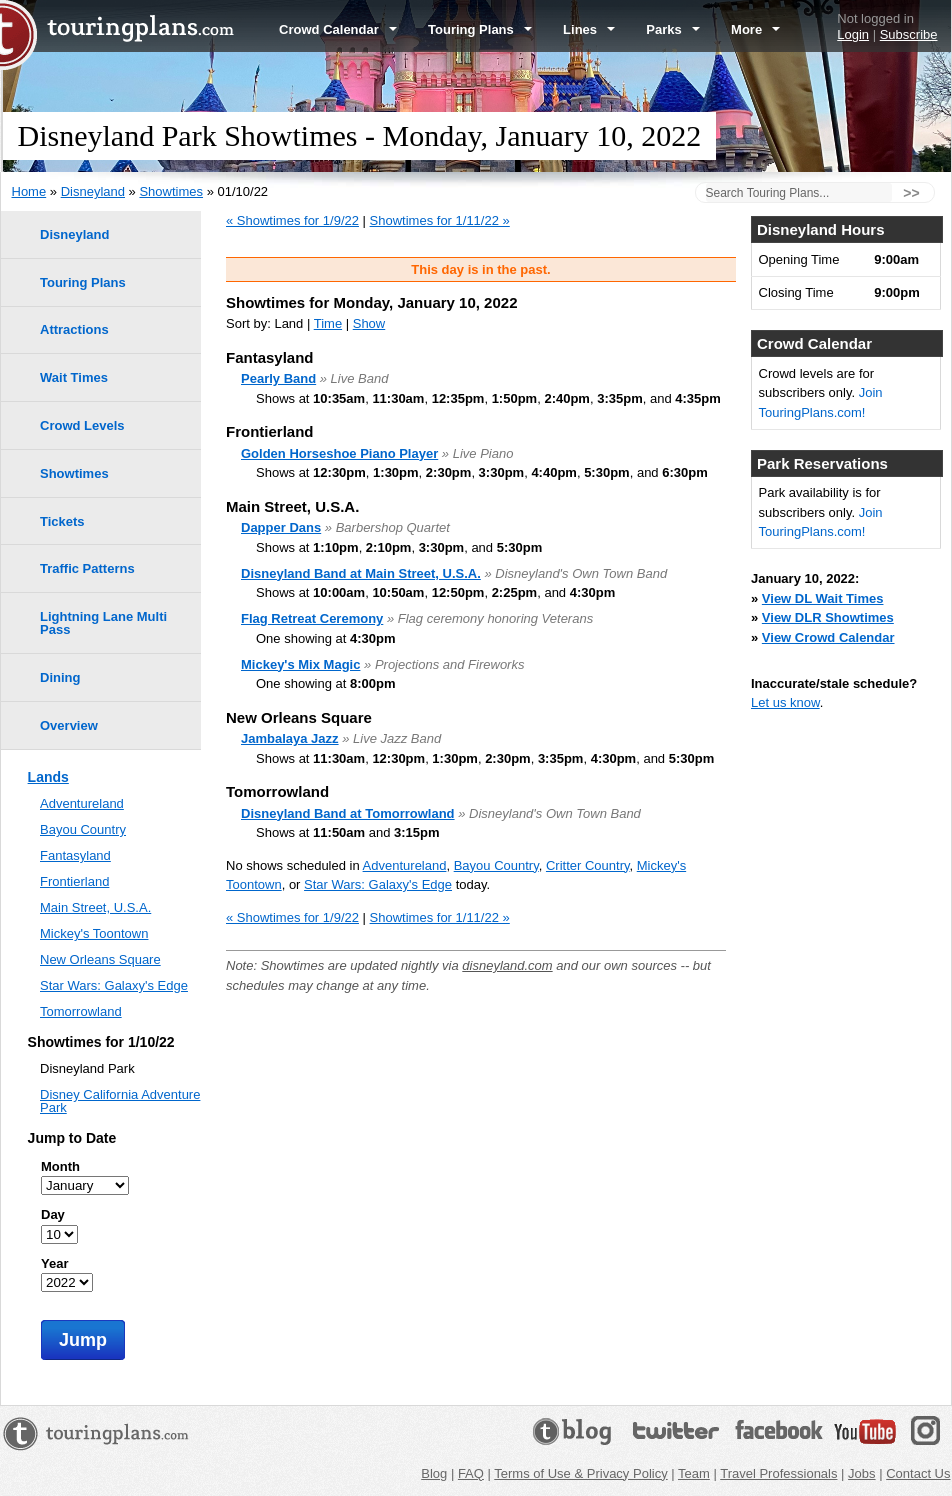 This screenshot has width=952, height=1496. What do you see at coordinates (828, 637) in the screenshot?
I see `View Crowd Calendar` at bounding box center [828, 637].